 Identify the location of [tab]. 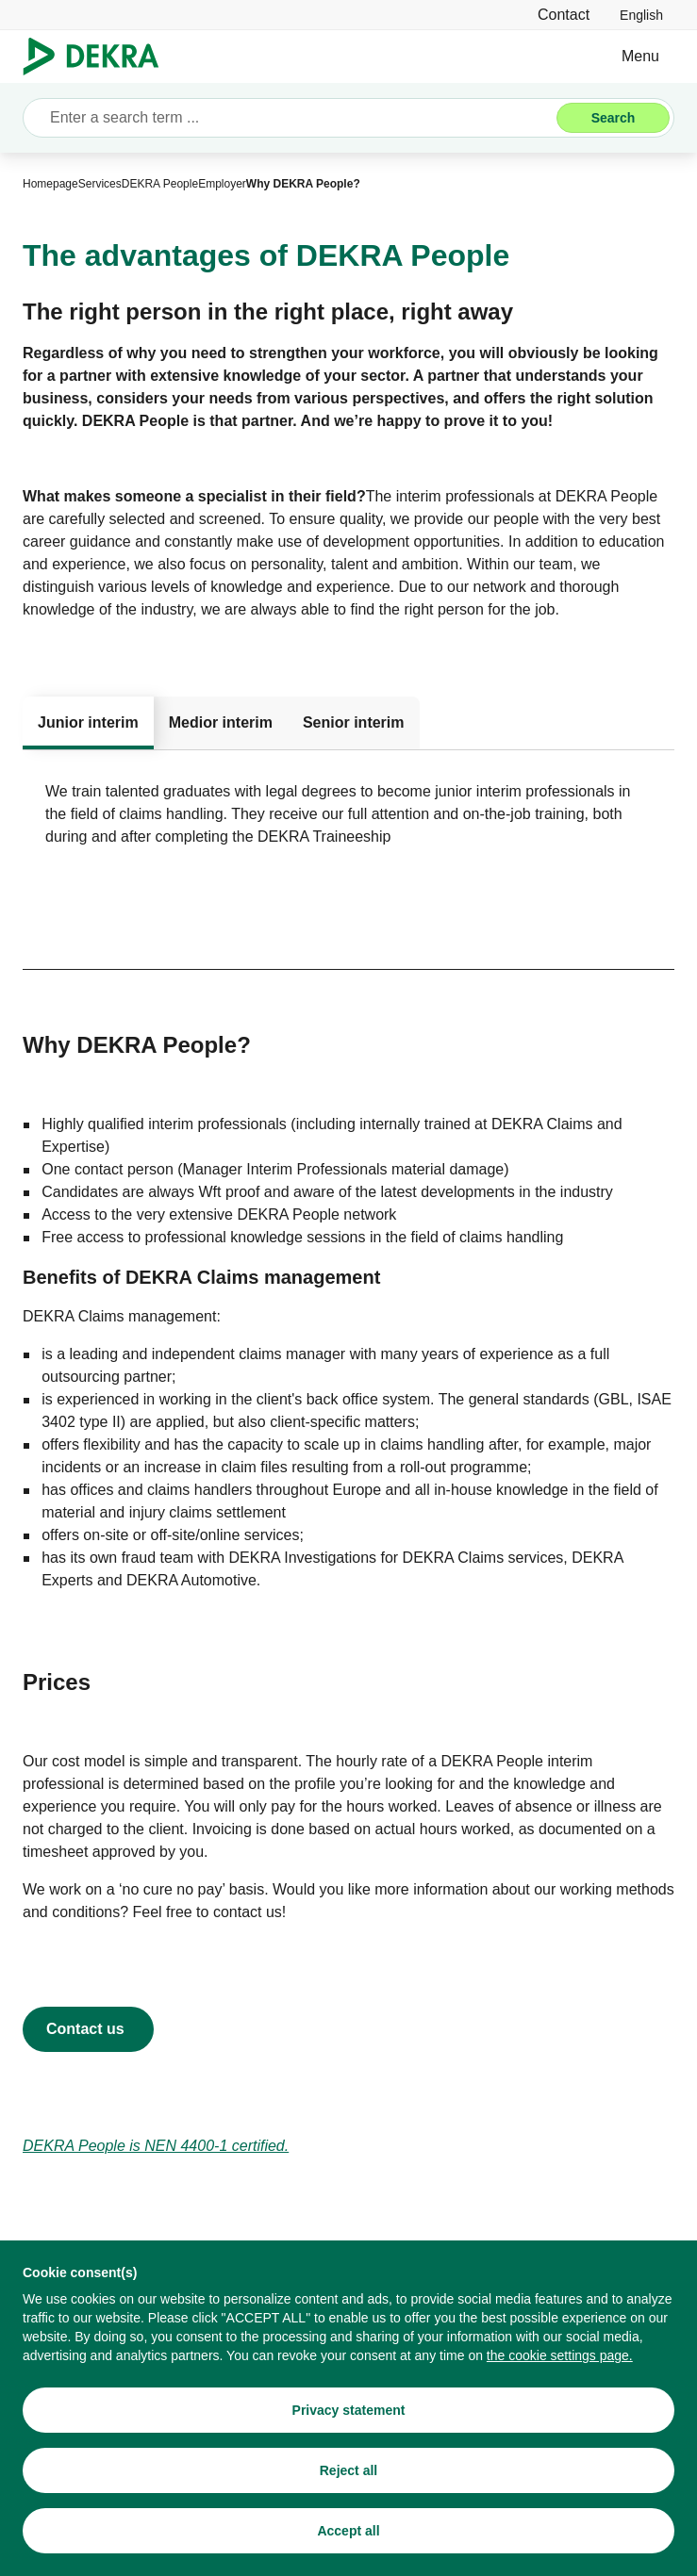
(88, 723).